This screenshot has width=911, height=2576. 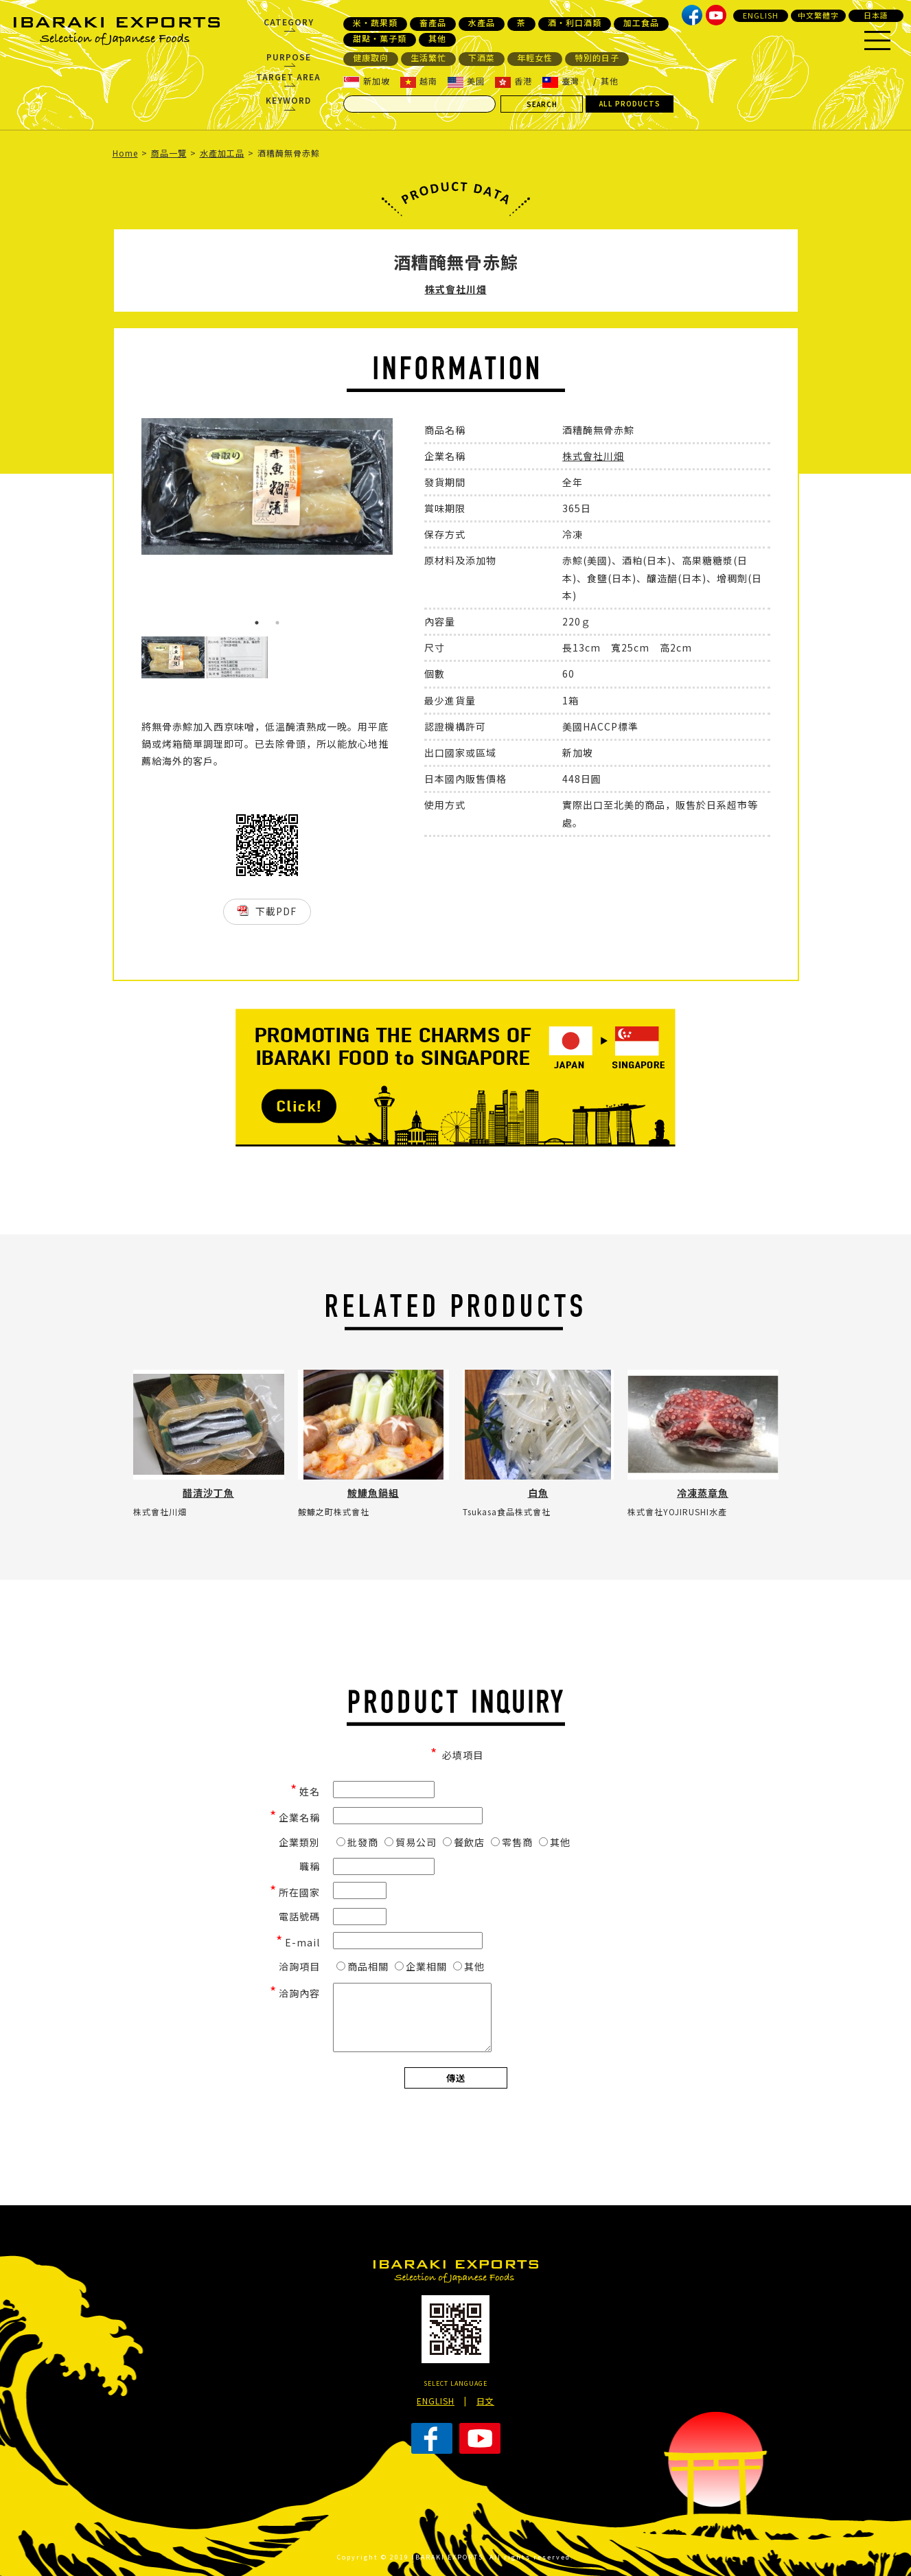 I want to click on 日文, so click(x=485, y=2400).